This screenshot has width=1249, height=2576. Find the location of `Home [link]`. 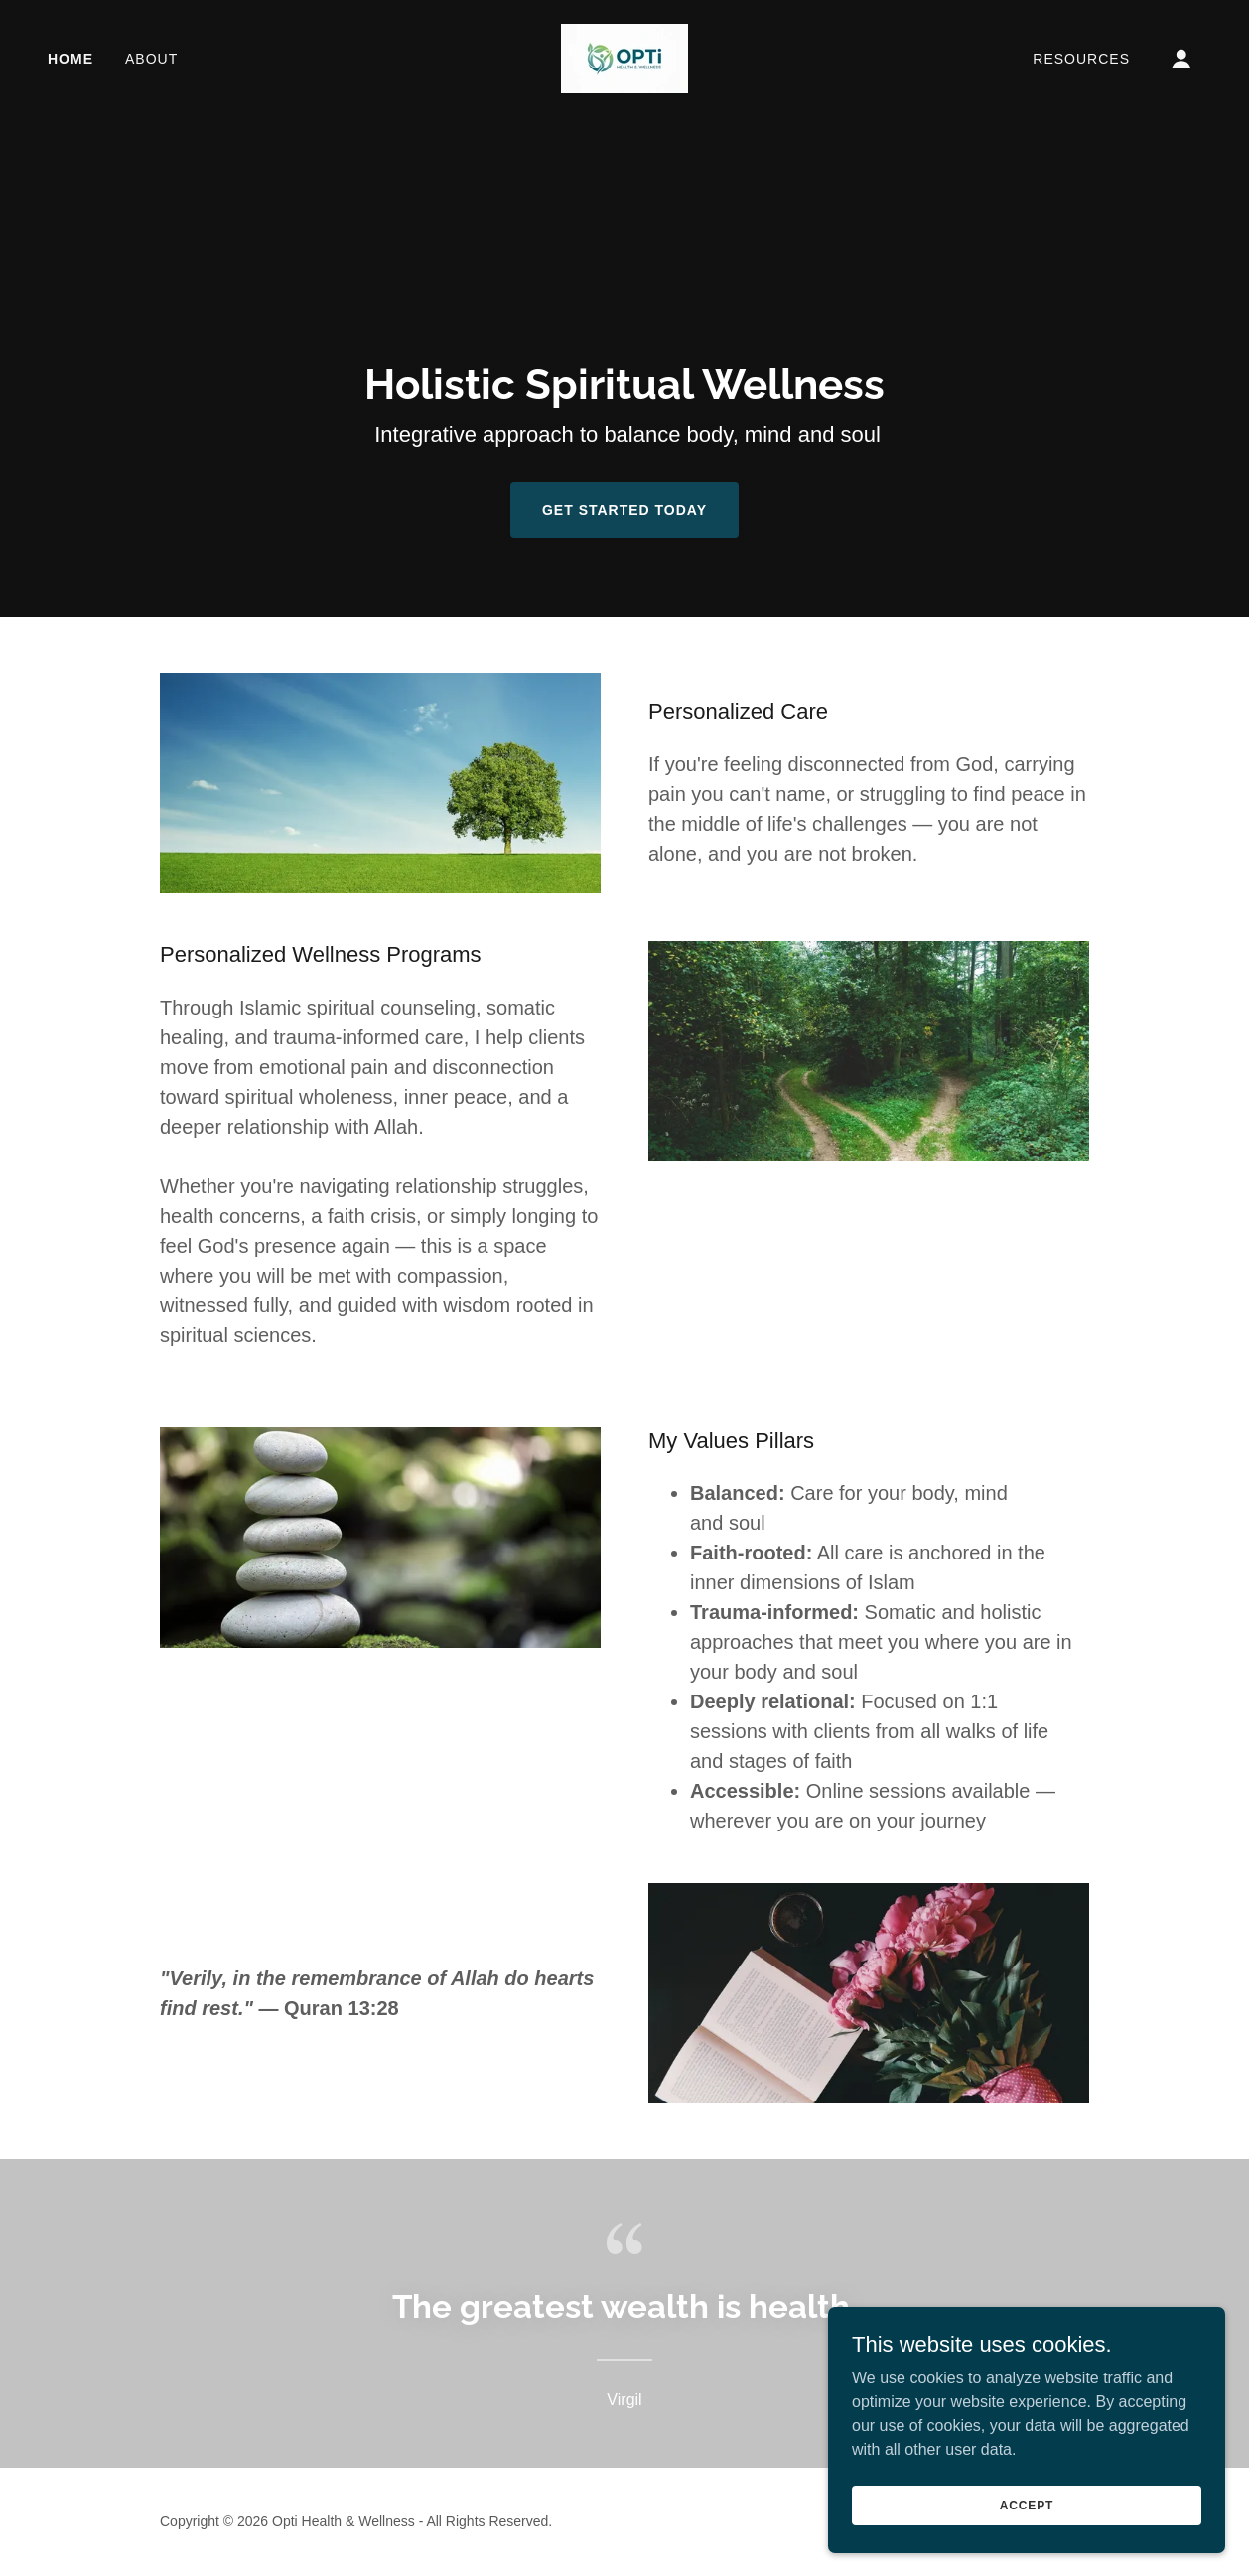

Home [link] is located at coordinates (70, 59).